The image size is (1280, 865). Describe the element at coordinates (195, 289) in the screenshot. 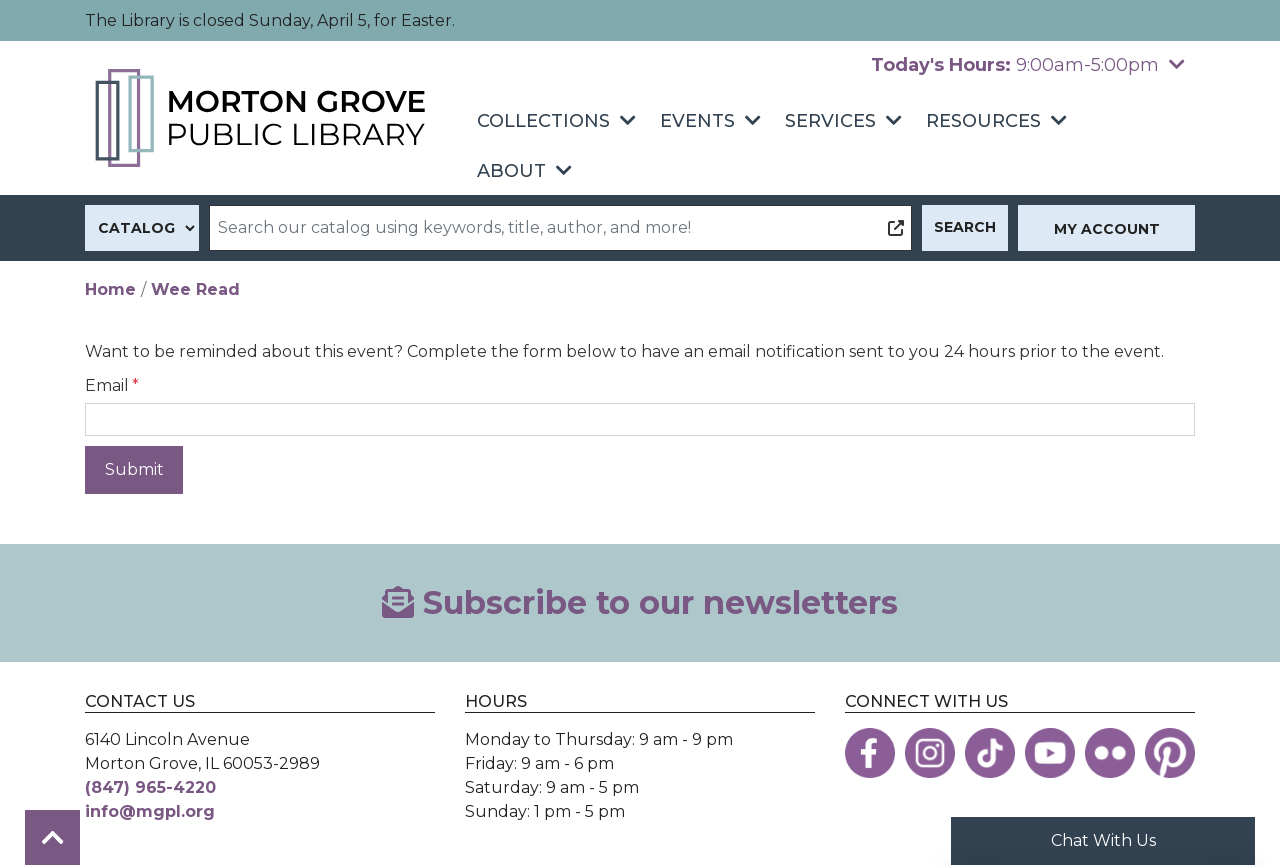

I see `Wee Read` at that location.